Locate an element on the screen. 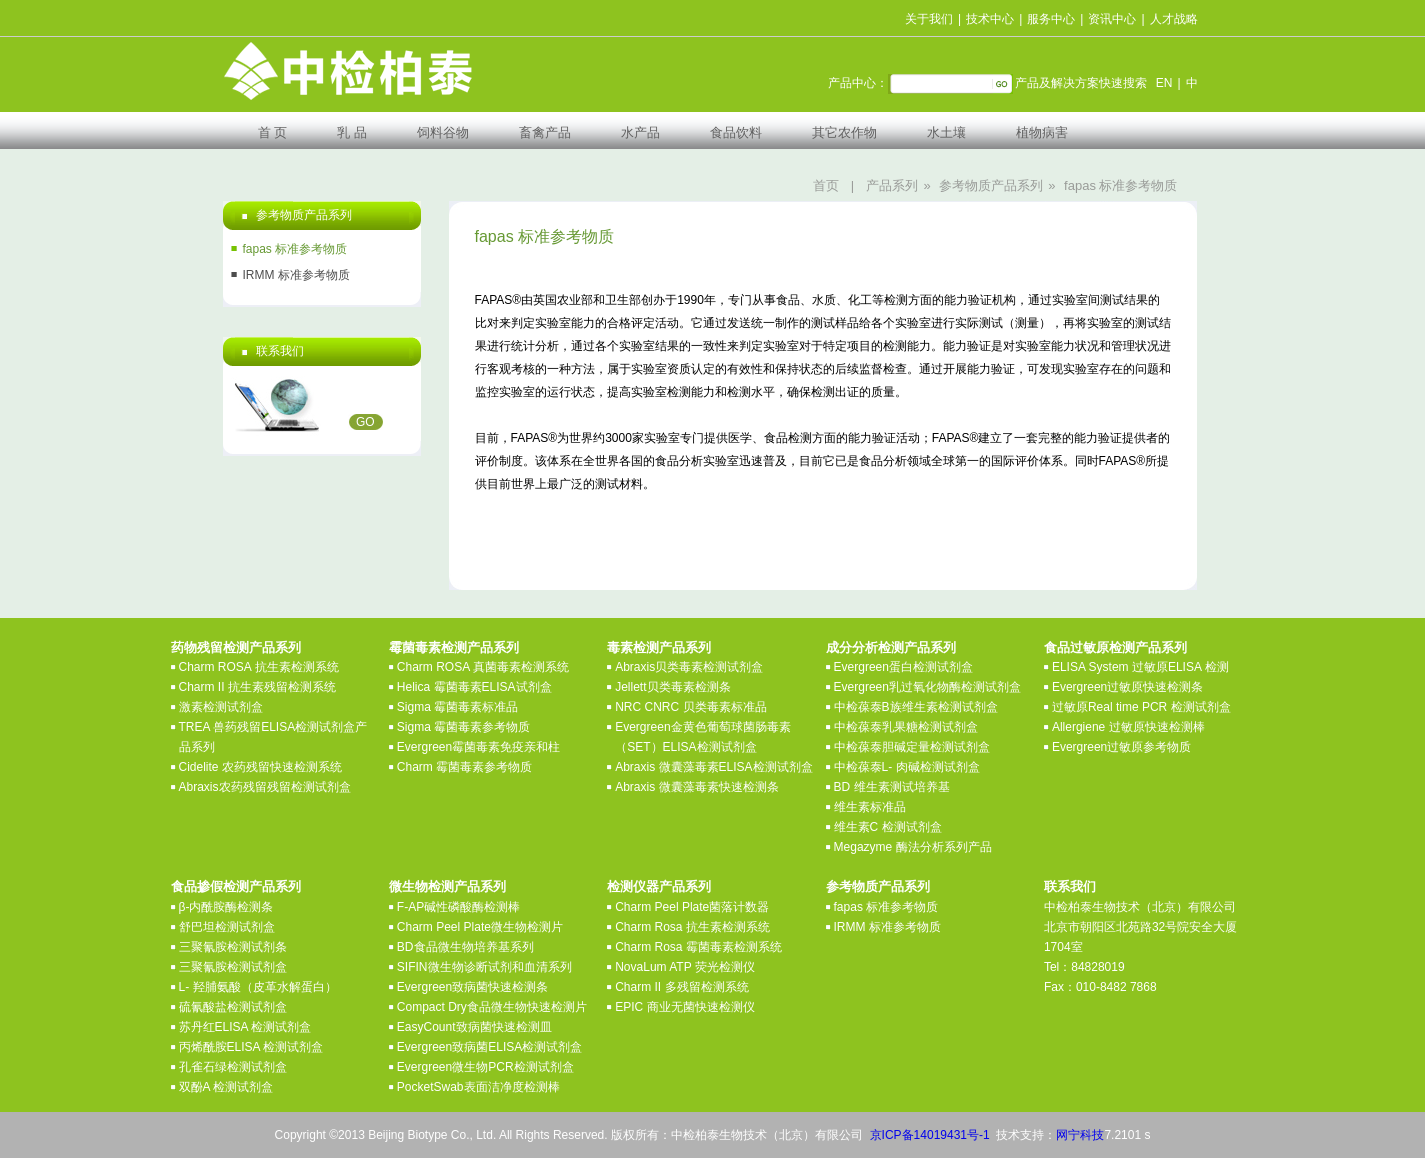 The width and height of the screenshot is (1425, 1158). NovaLum ATP 荧光检测仪 is located at coordinates (685, 967).